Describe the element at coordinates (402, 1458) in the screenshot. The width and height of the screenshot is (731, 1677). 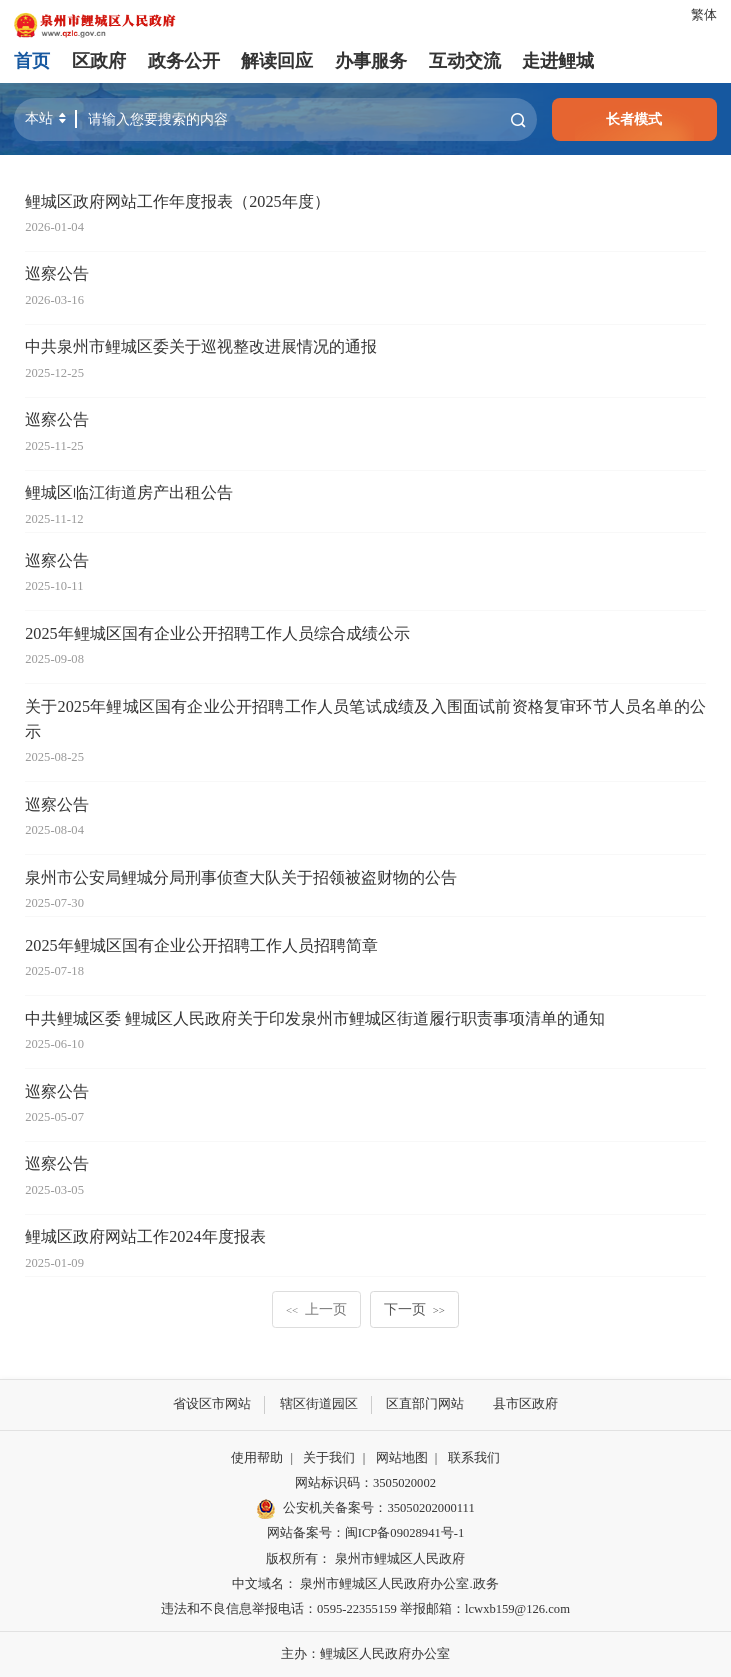
I see `网站地图` at that location.